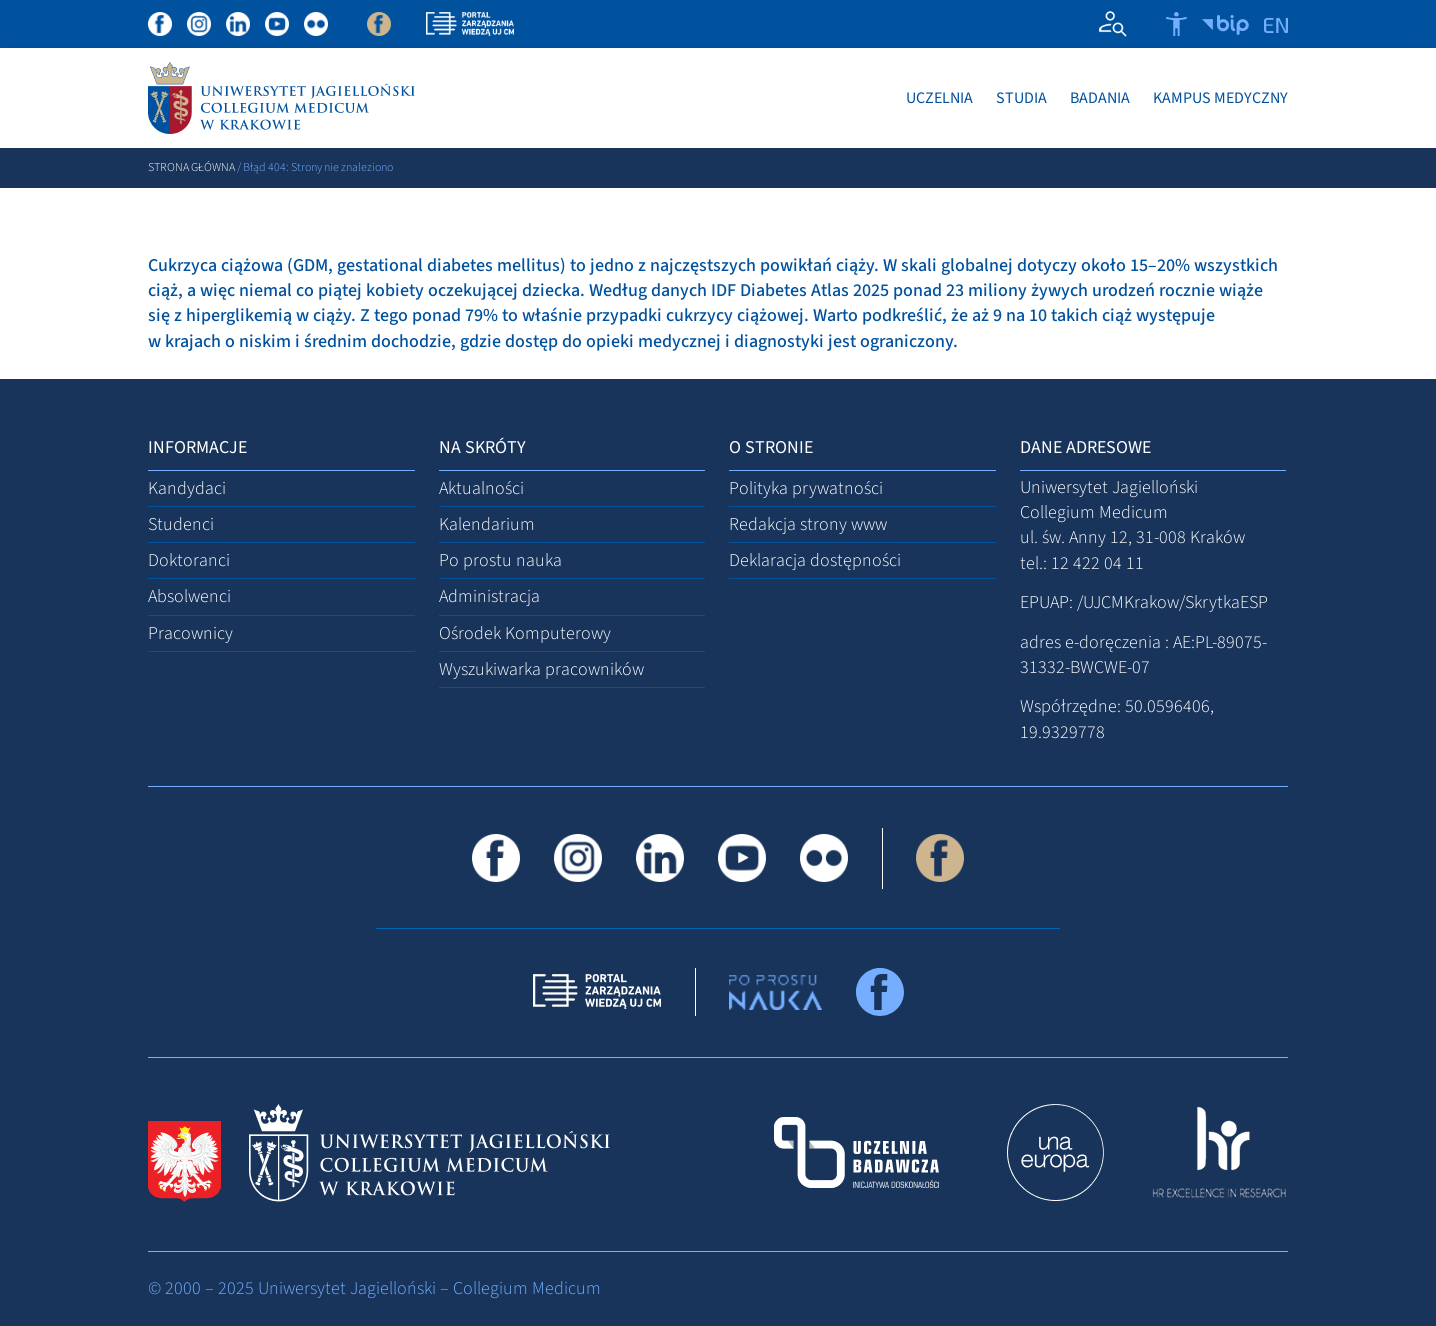 This screenshot has width=1436, height=1326. Describe the element at coordinates (489, 597) in the screenshot. I see `Administracja` at that location.